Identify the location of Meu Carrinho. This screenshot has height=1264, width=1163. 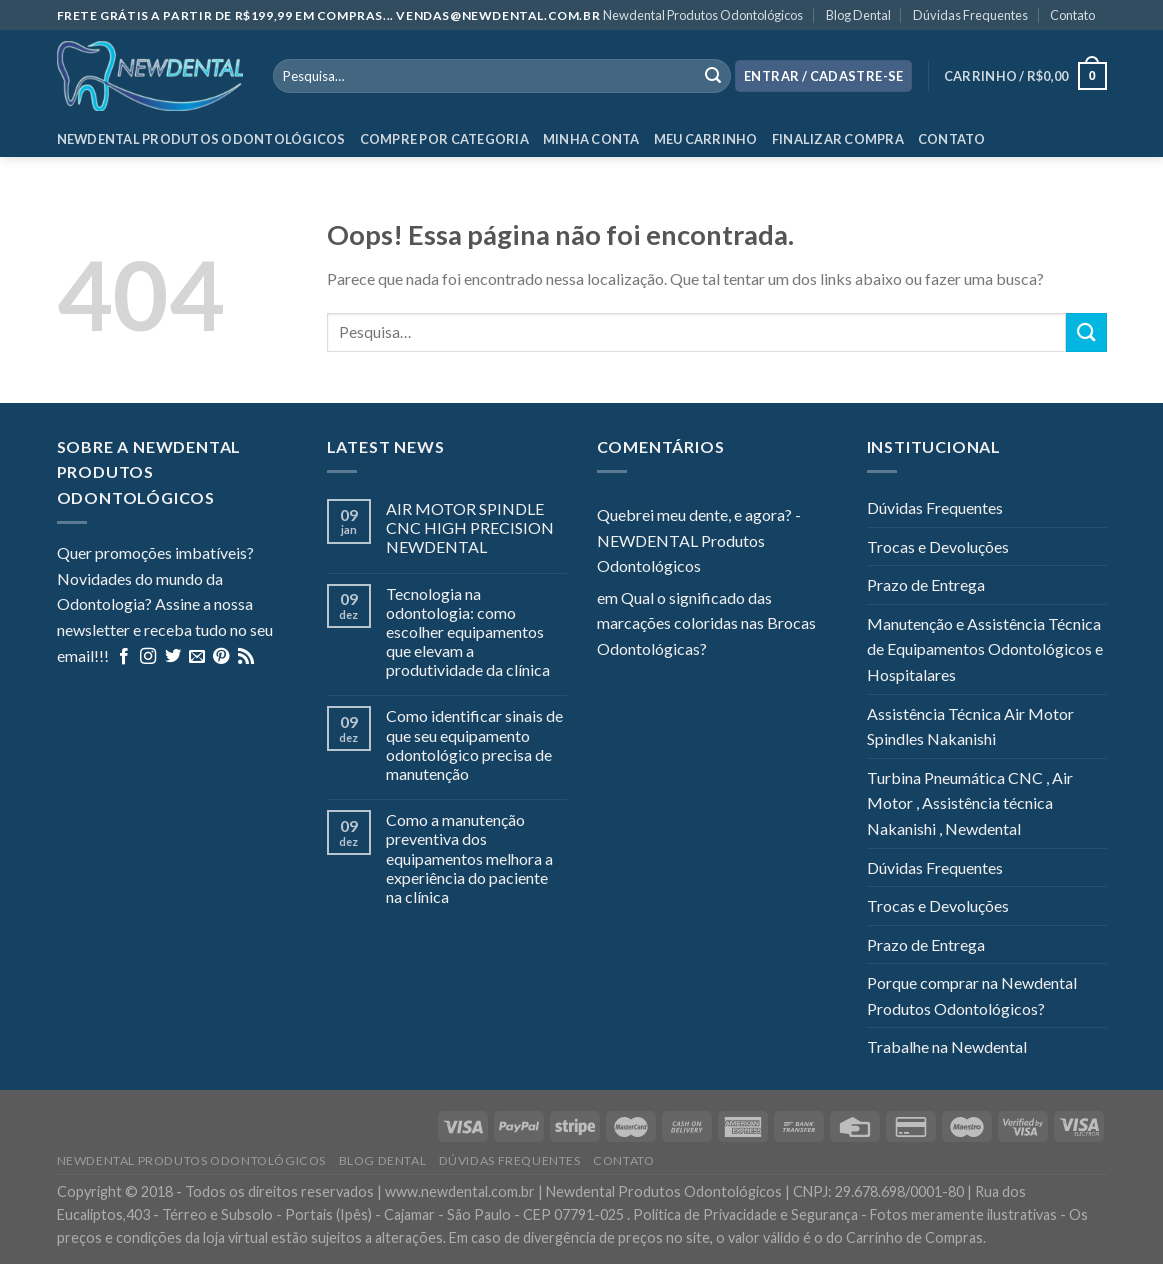
(706, 139).